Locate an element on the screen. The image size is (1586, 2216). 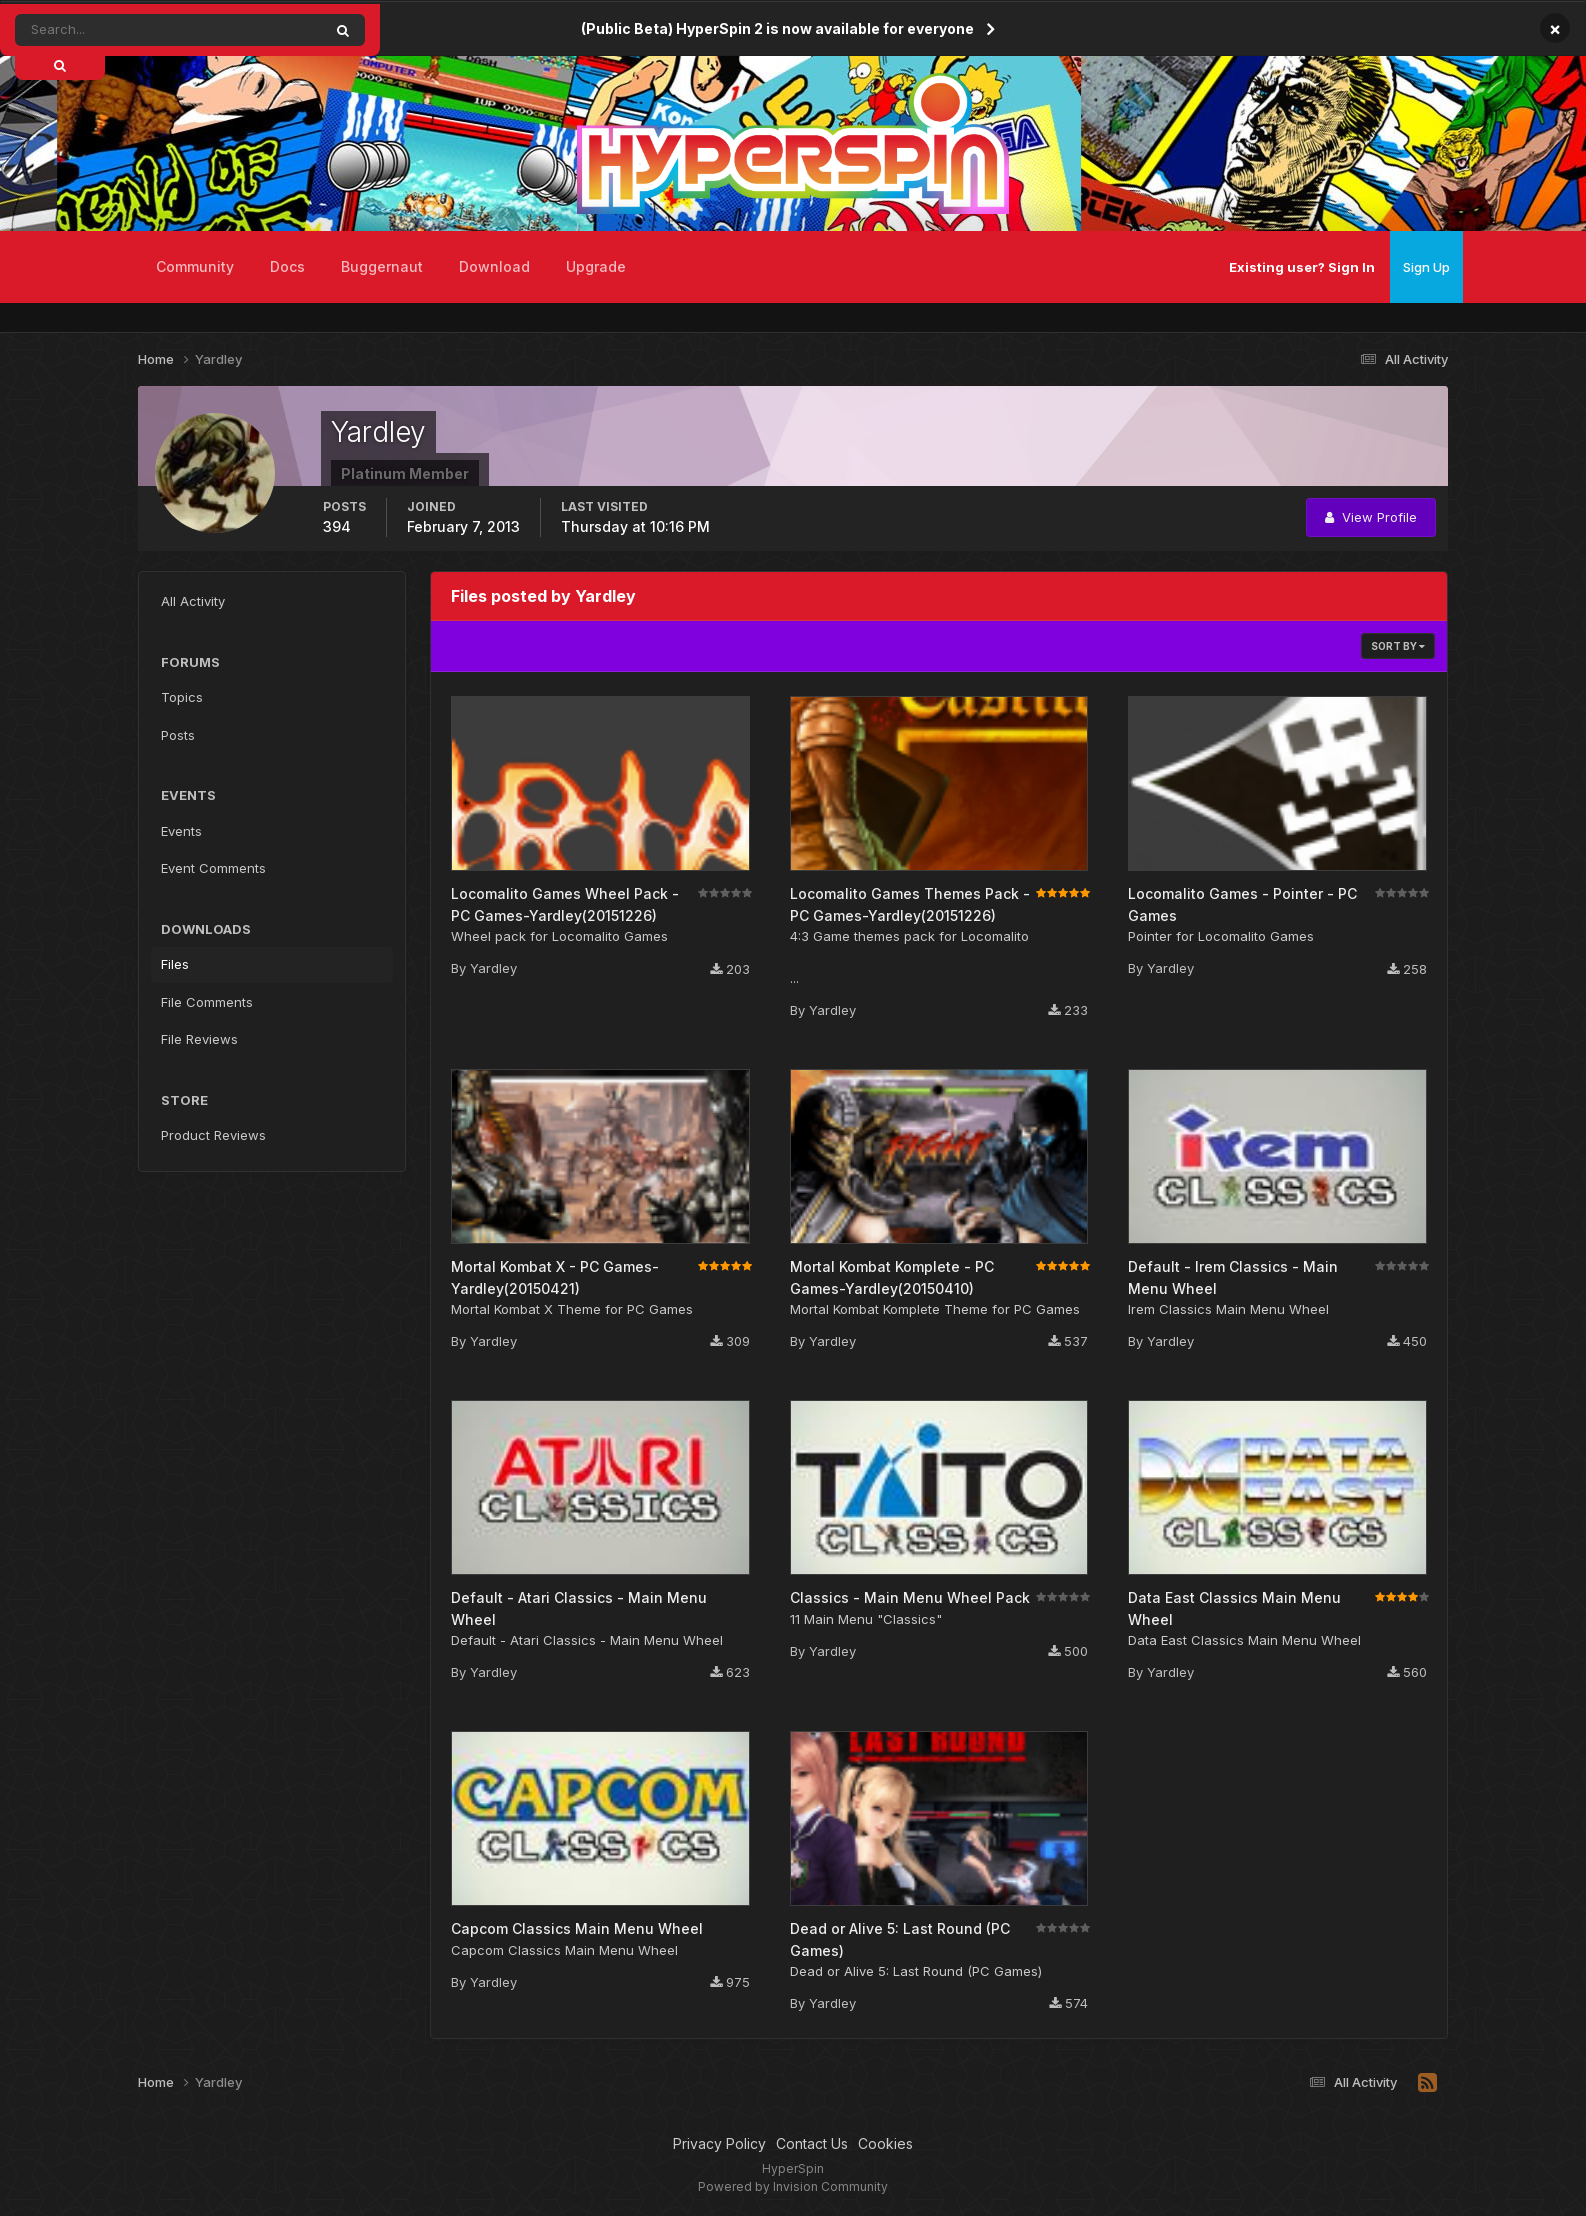
Capcom Classics Main Menu Wheel is located at coordinates (577, 1928).